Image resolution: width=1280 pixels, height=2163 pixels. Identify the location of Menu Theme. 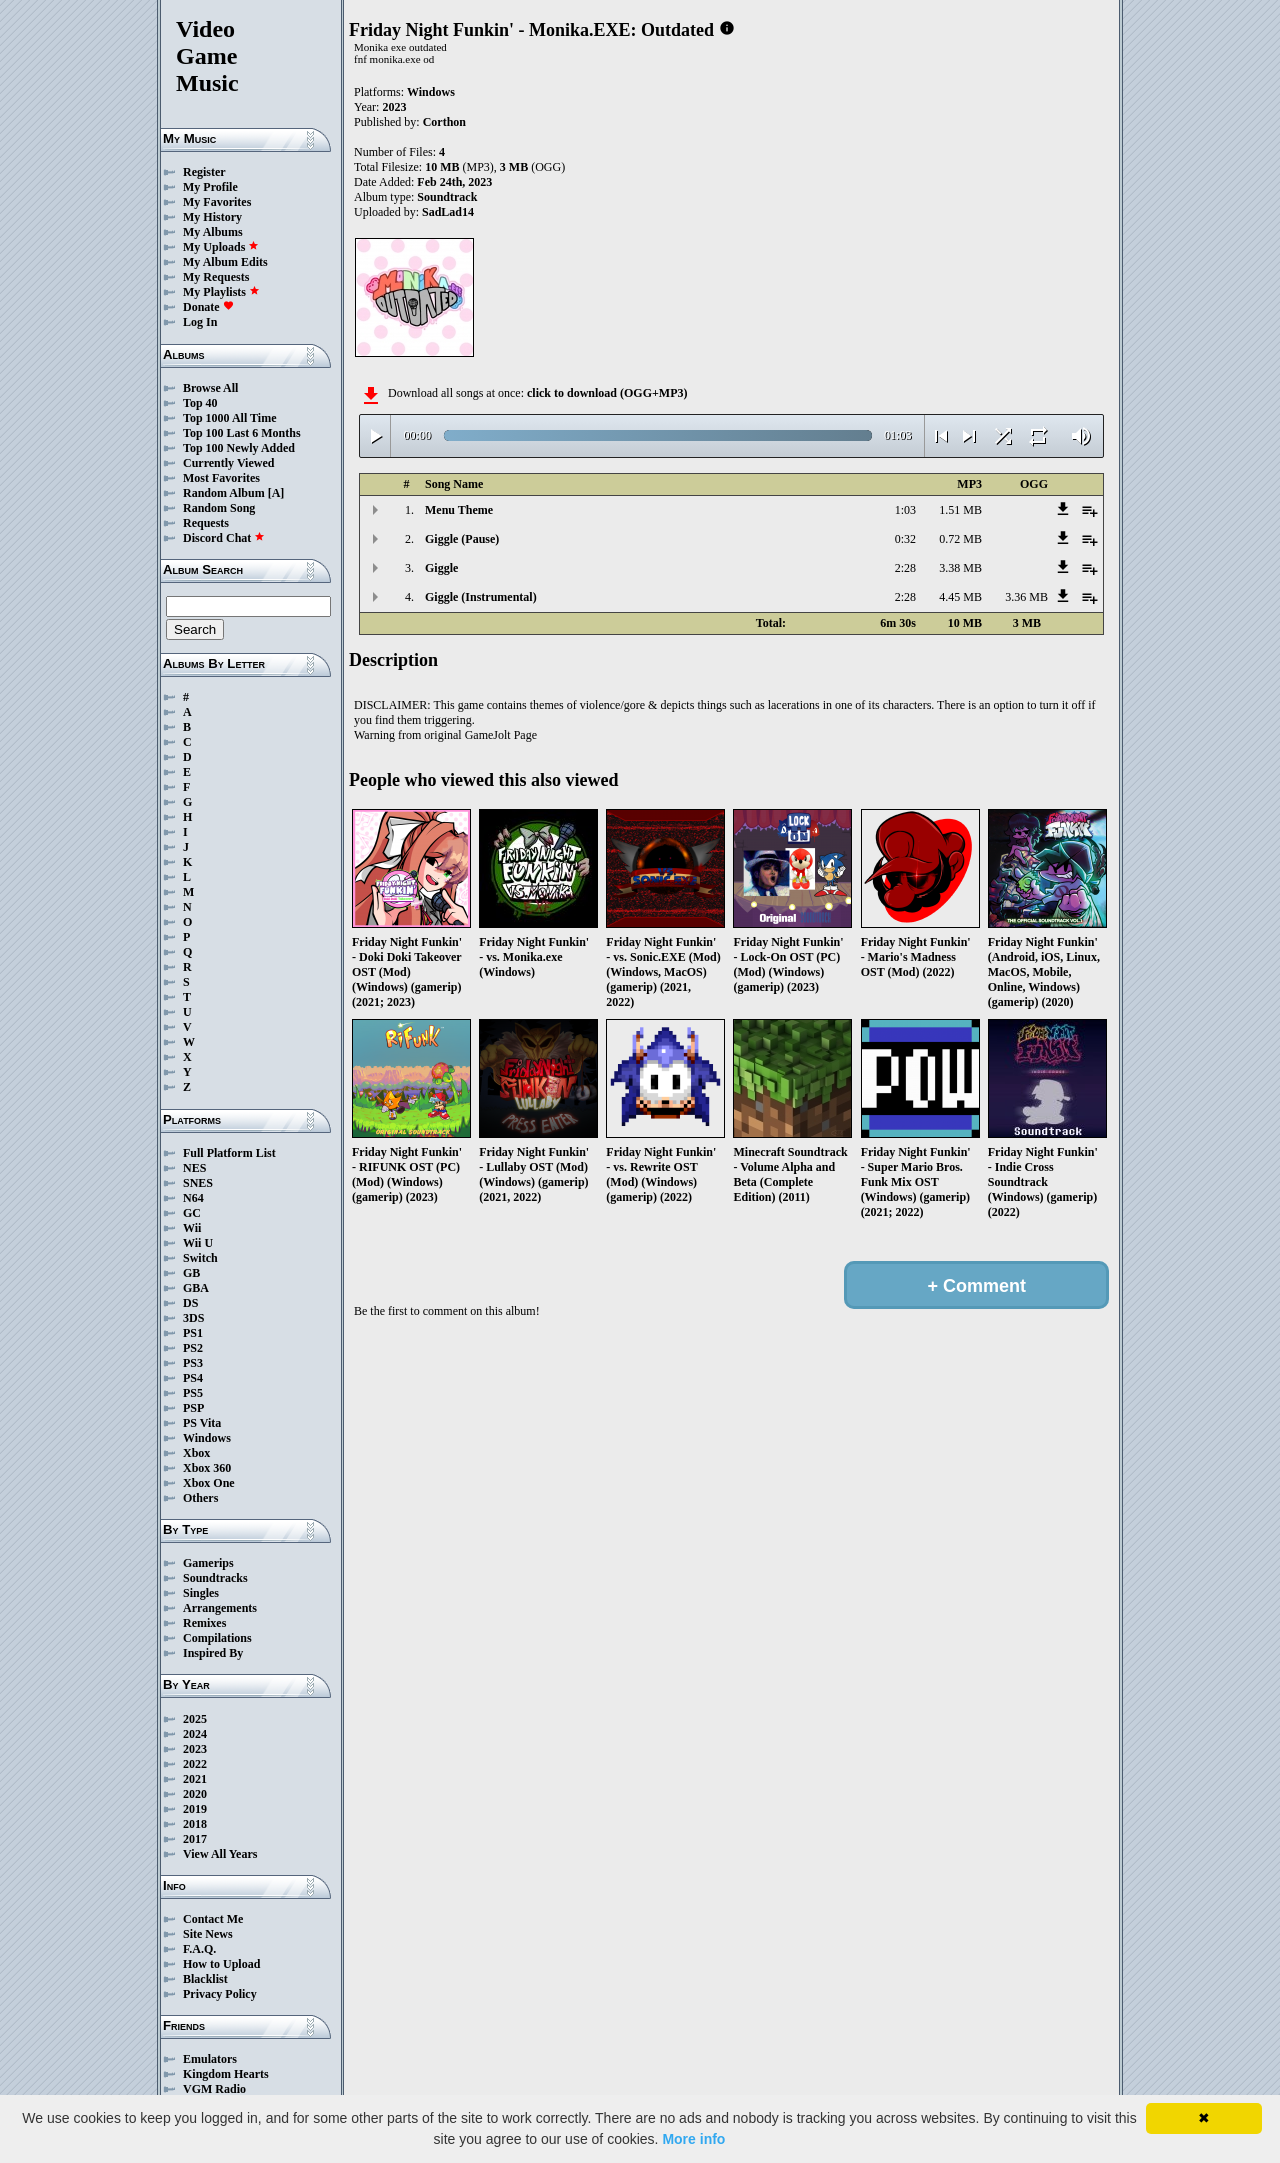
(459, 510).